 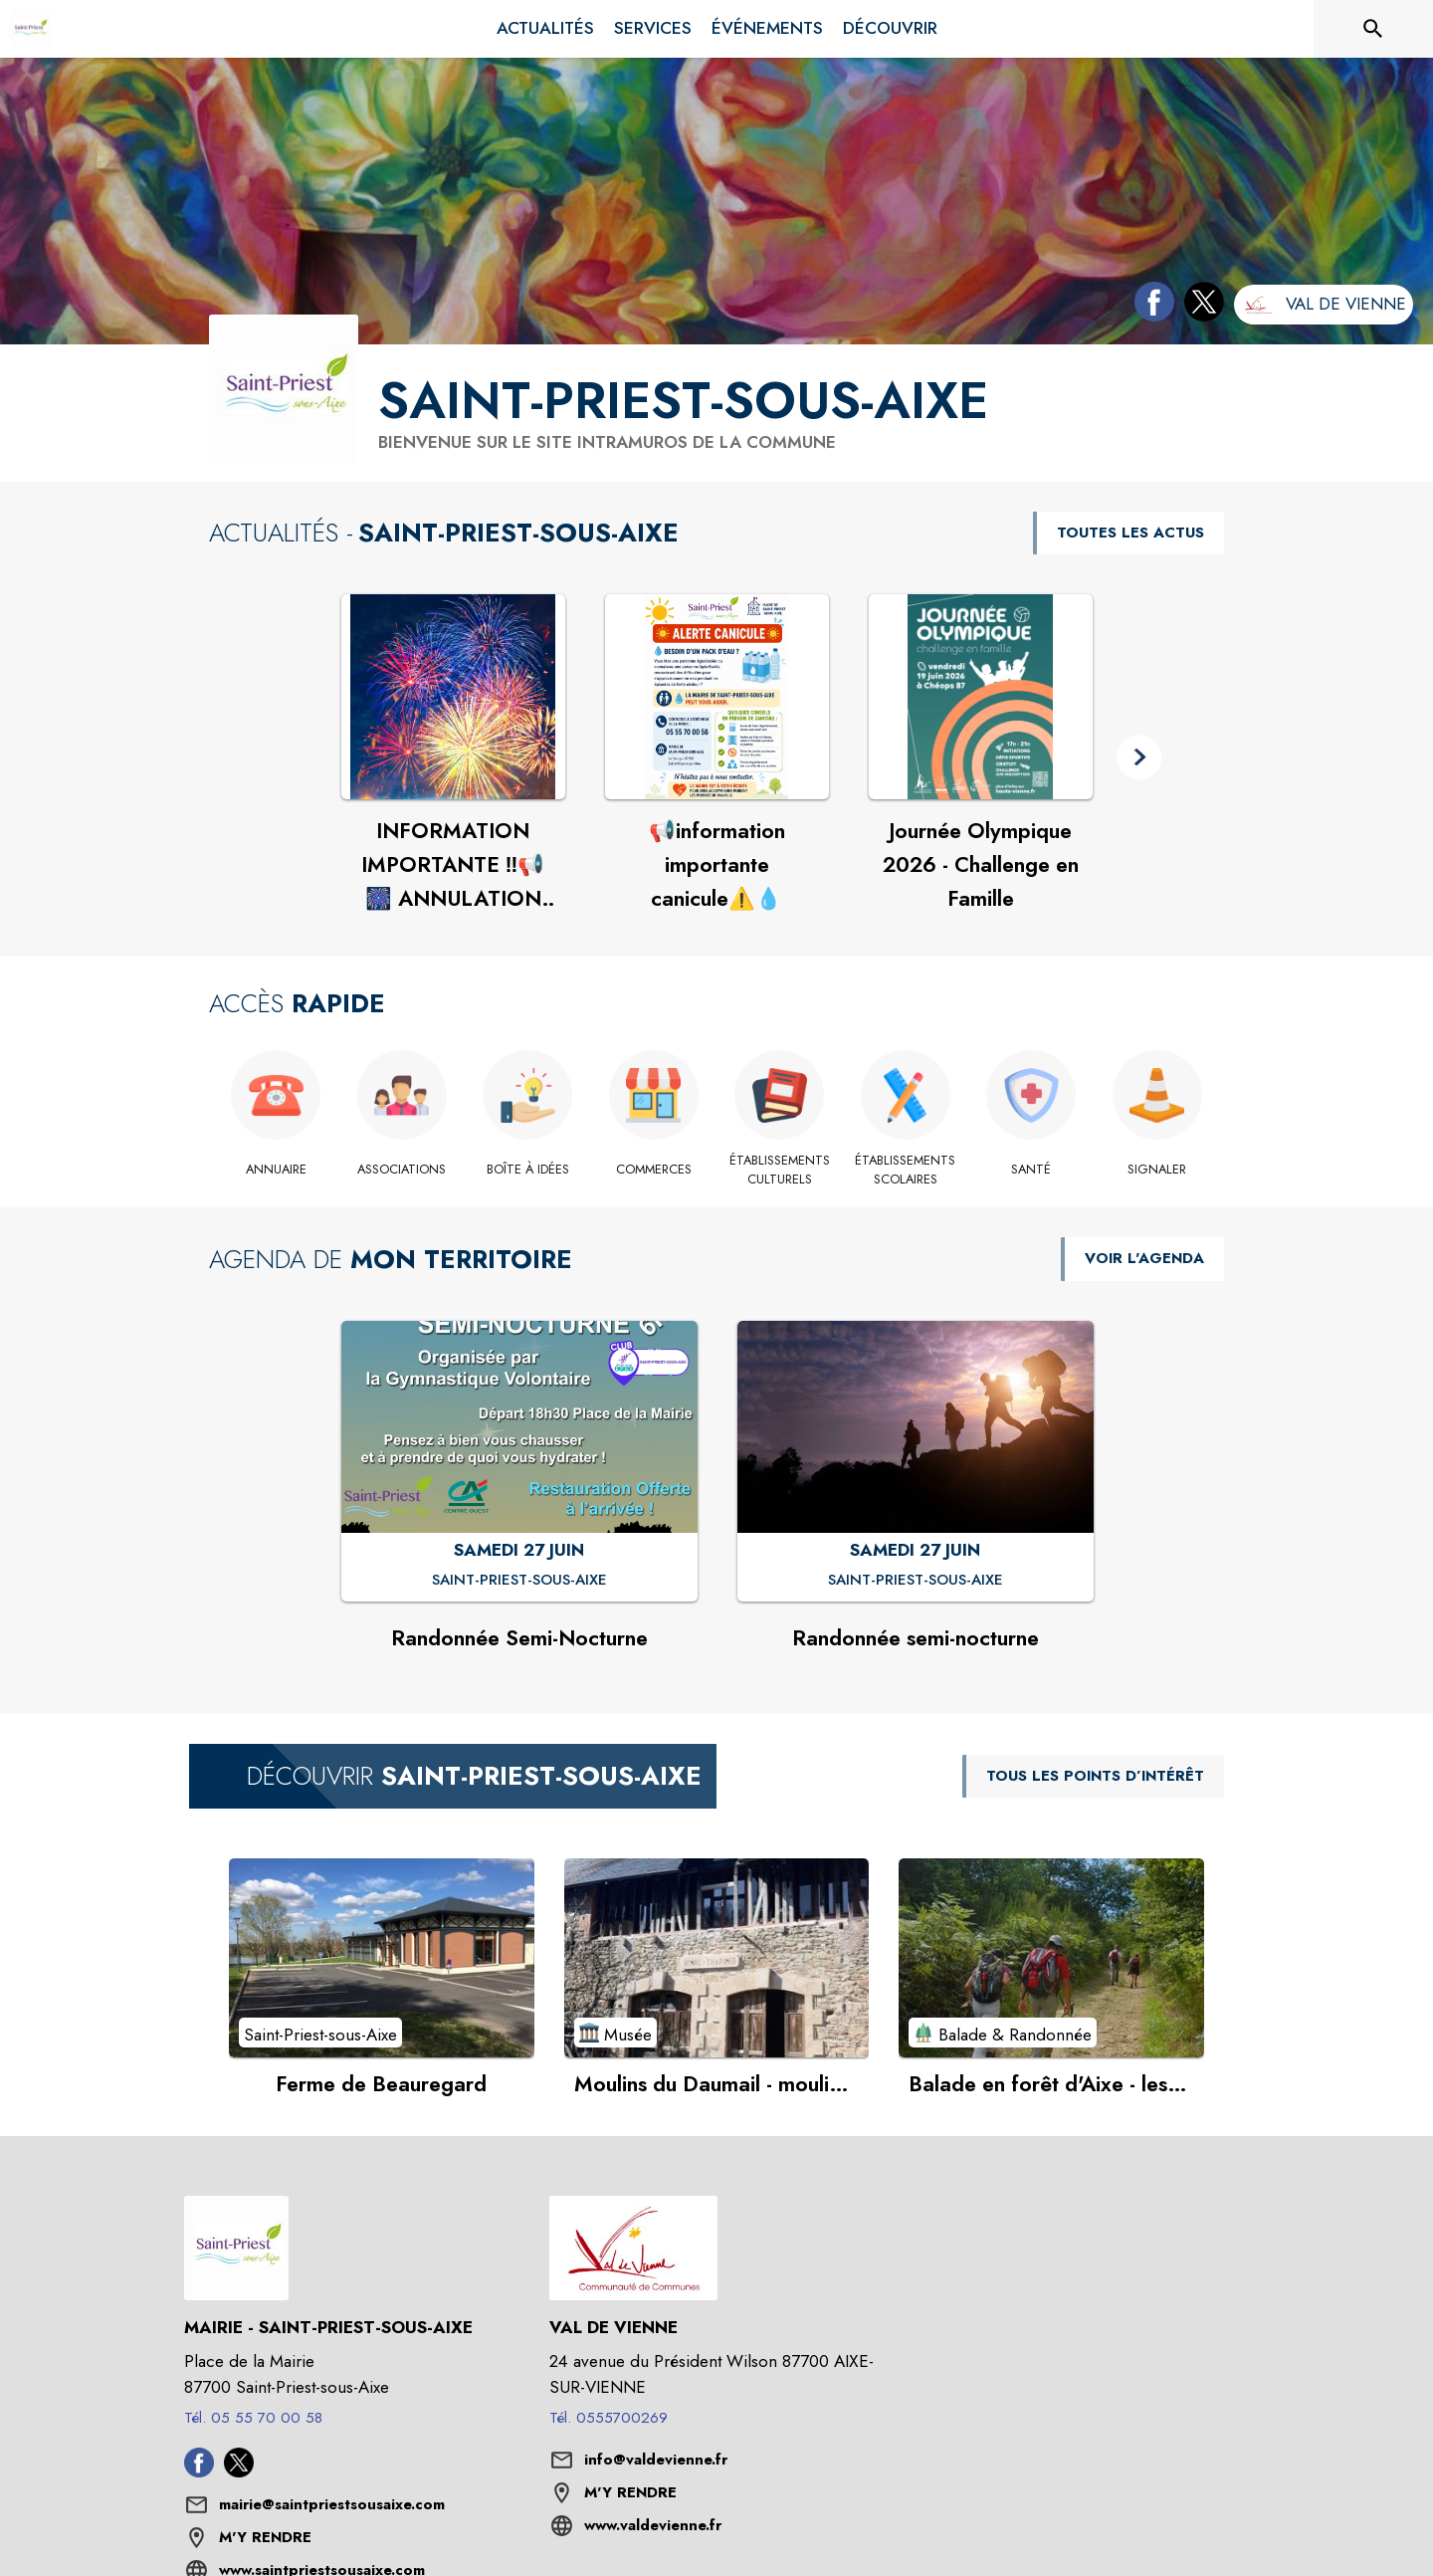 What do you see at coordinates (381, 1957) in the screenshot?
I see `[Voir le point d'intérêt Ferme de Beauregard (catégorie : Saint-Priest-sous-Aixe)]` at bounding box center [381, 1957].